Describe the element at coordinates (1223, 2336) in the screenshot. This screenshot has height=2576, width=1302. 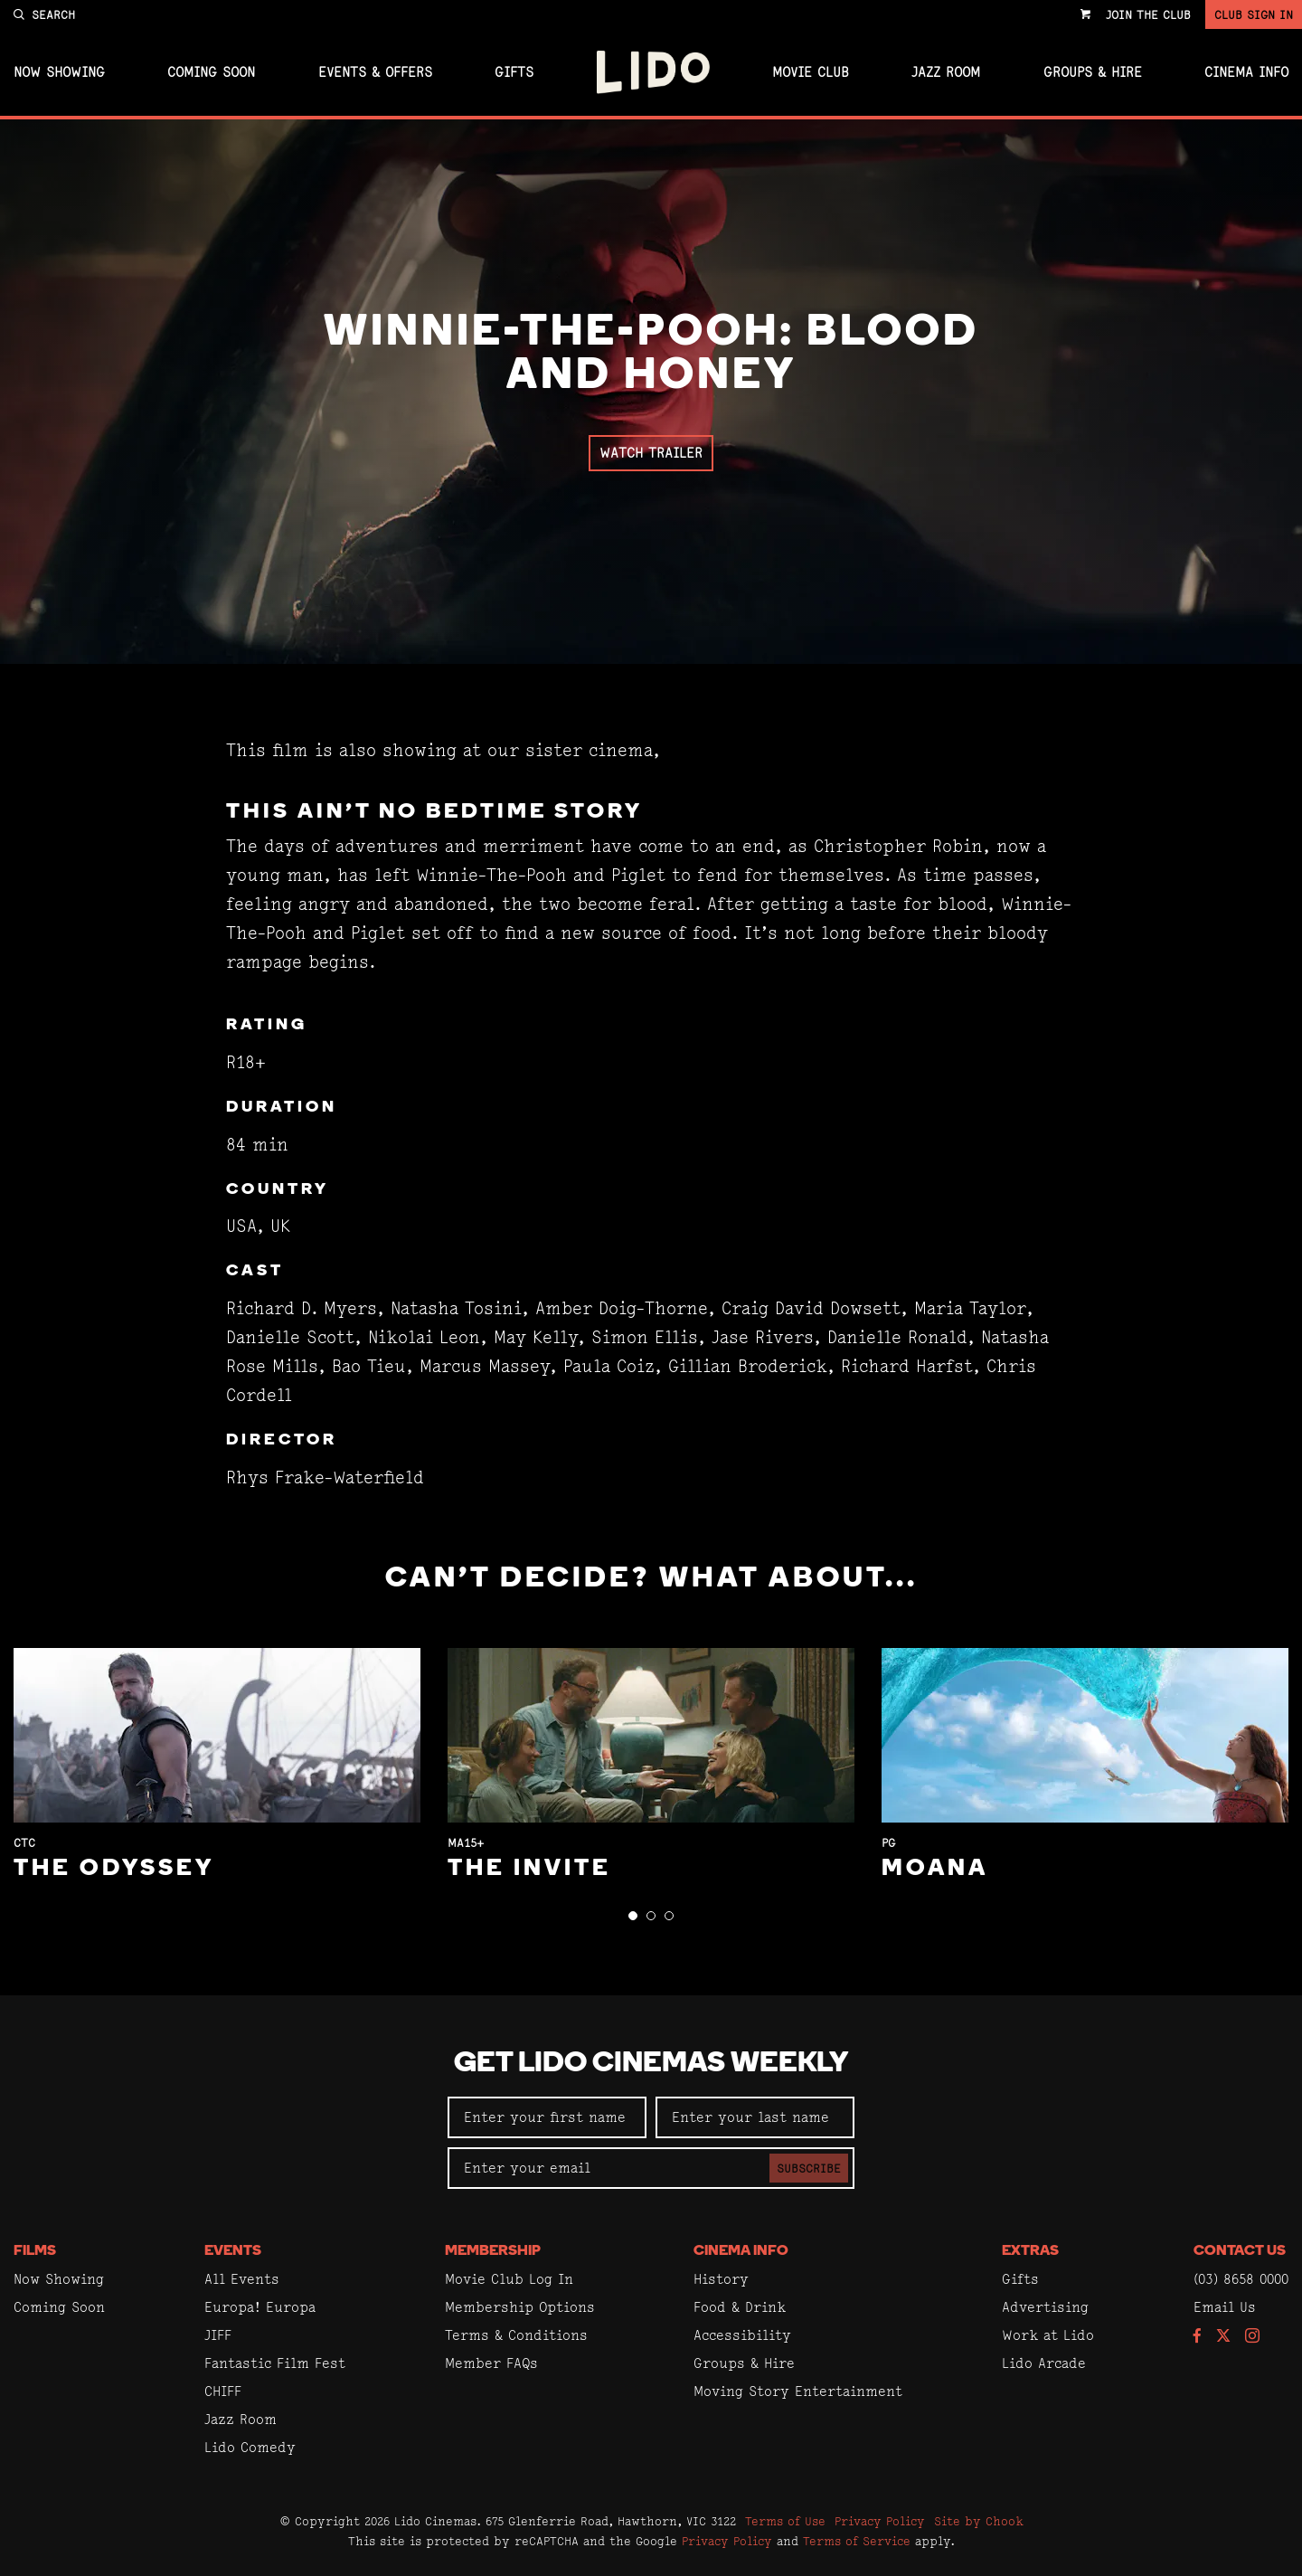
I see `[Follow us on Twitter]` at that location.